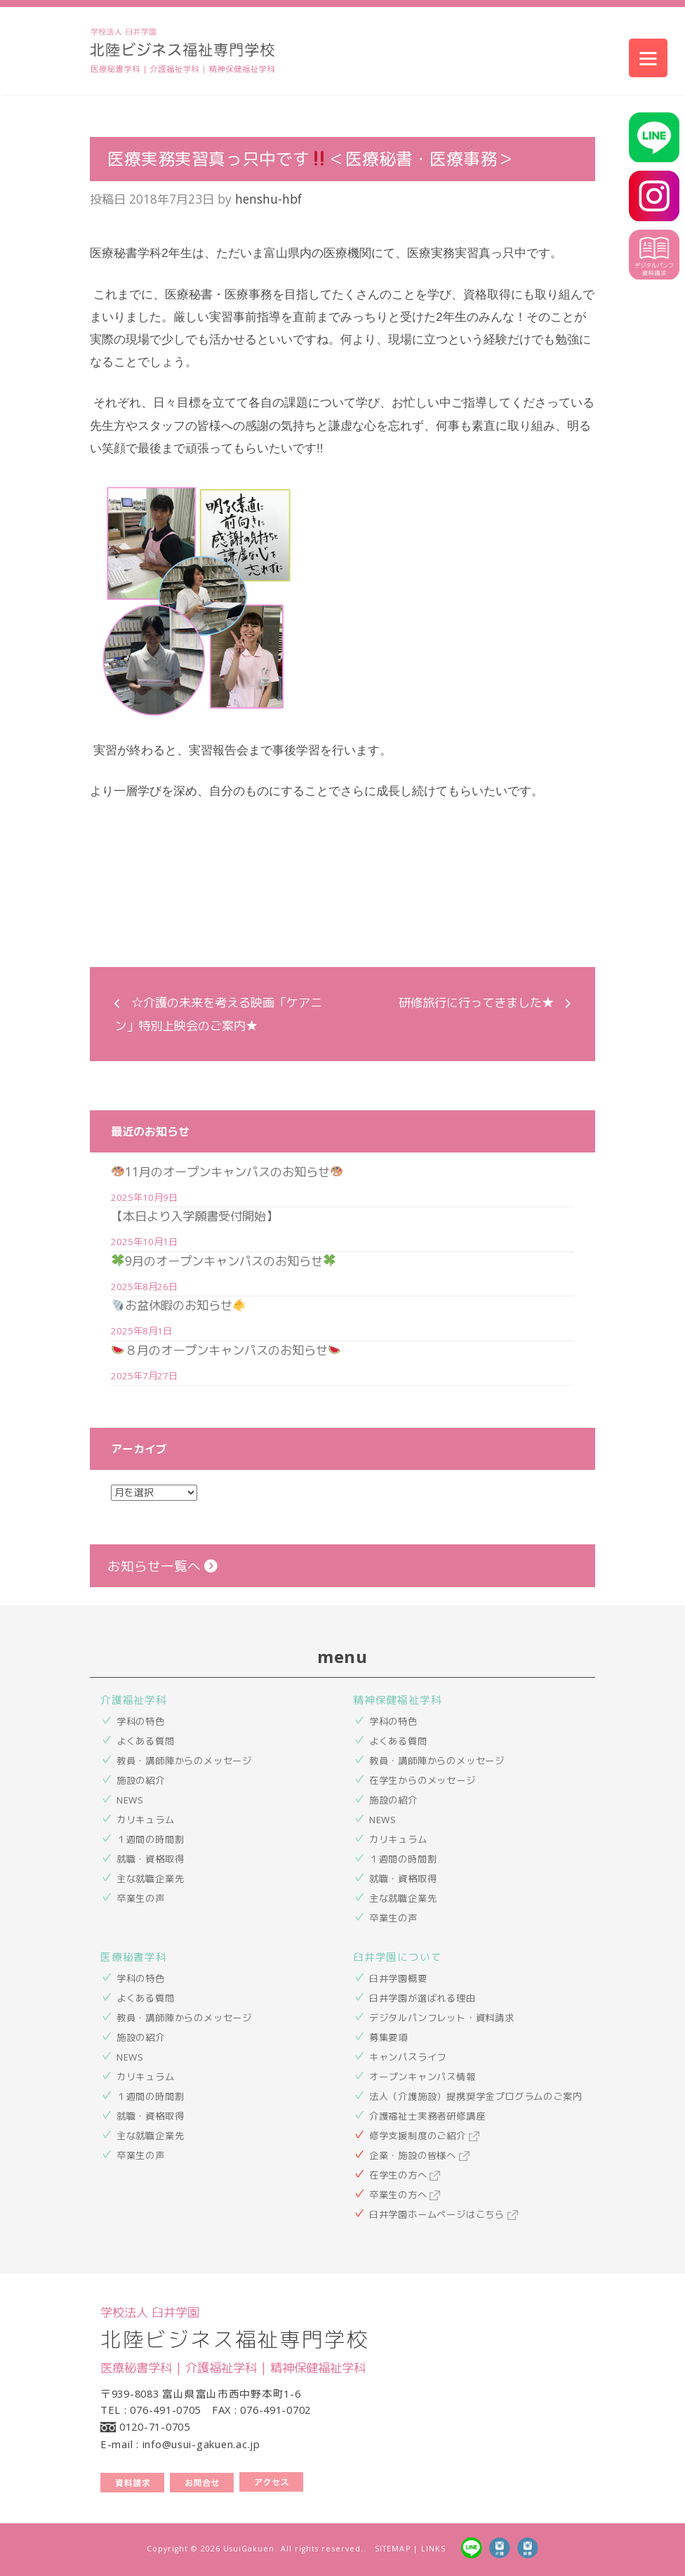 Image resolution: width=685 pixels, height=2576 pixels. I want to click on 教員・講師陣からのメッセージ, so click(184, 1760).